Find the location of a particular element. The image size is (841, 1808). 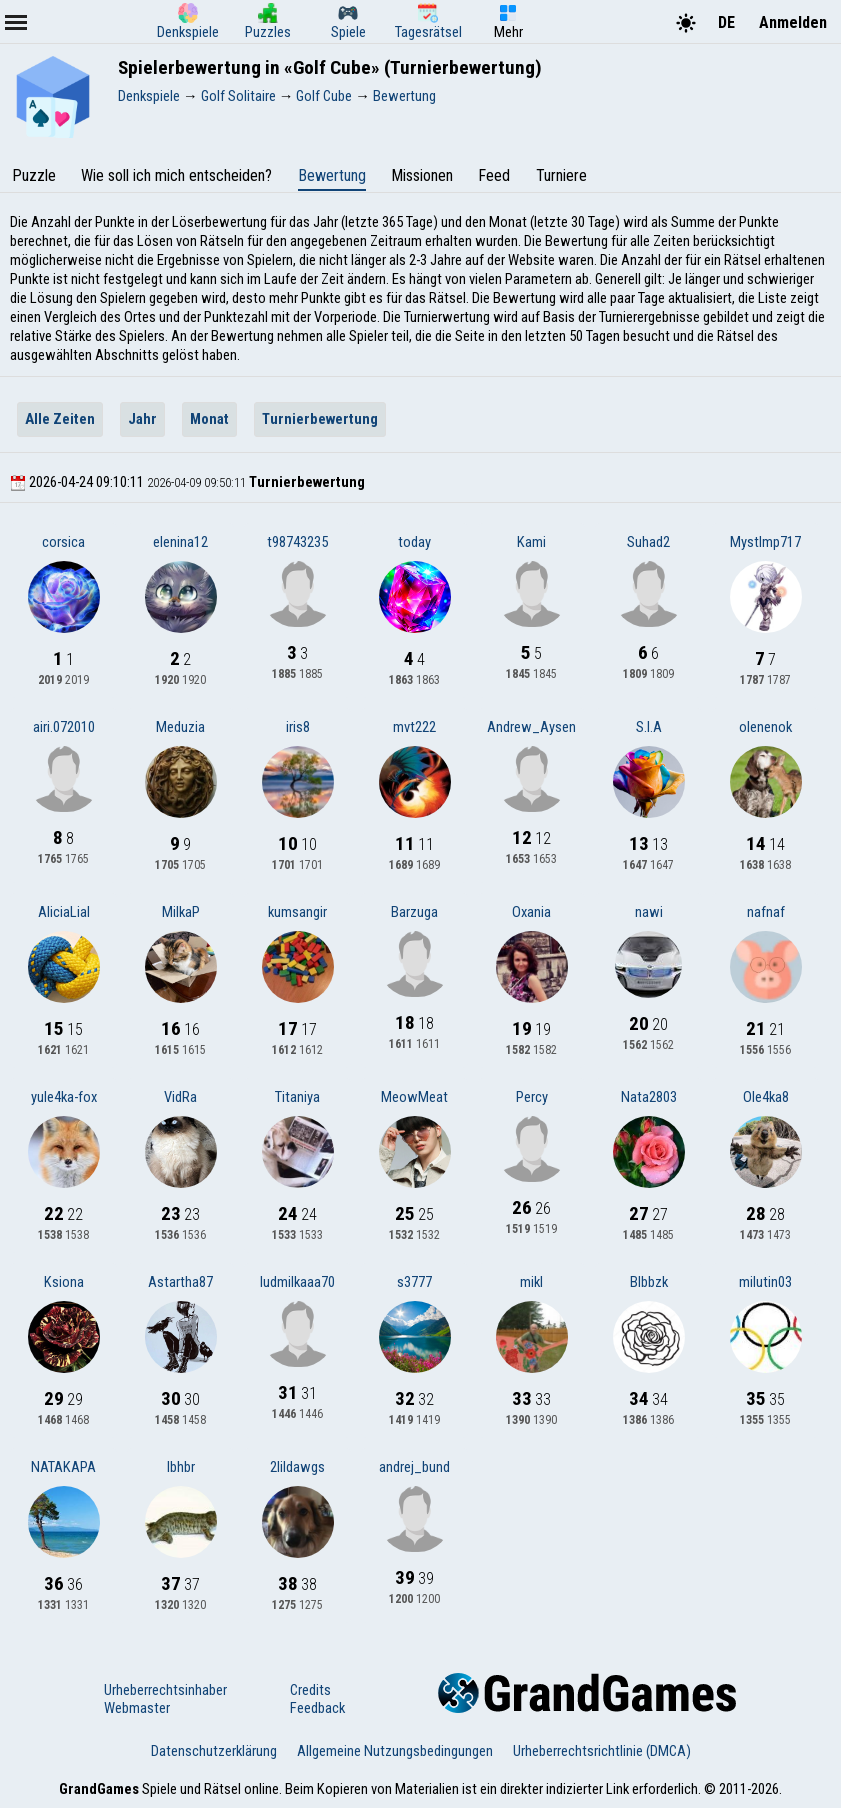

2lildawgs is located at coordinates (297, 1467).